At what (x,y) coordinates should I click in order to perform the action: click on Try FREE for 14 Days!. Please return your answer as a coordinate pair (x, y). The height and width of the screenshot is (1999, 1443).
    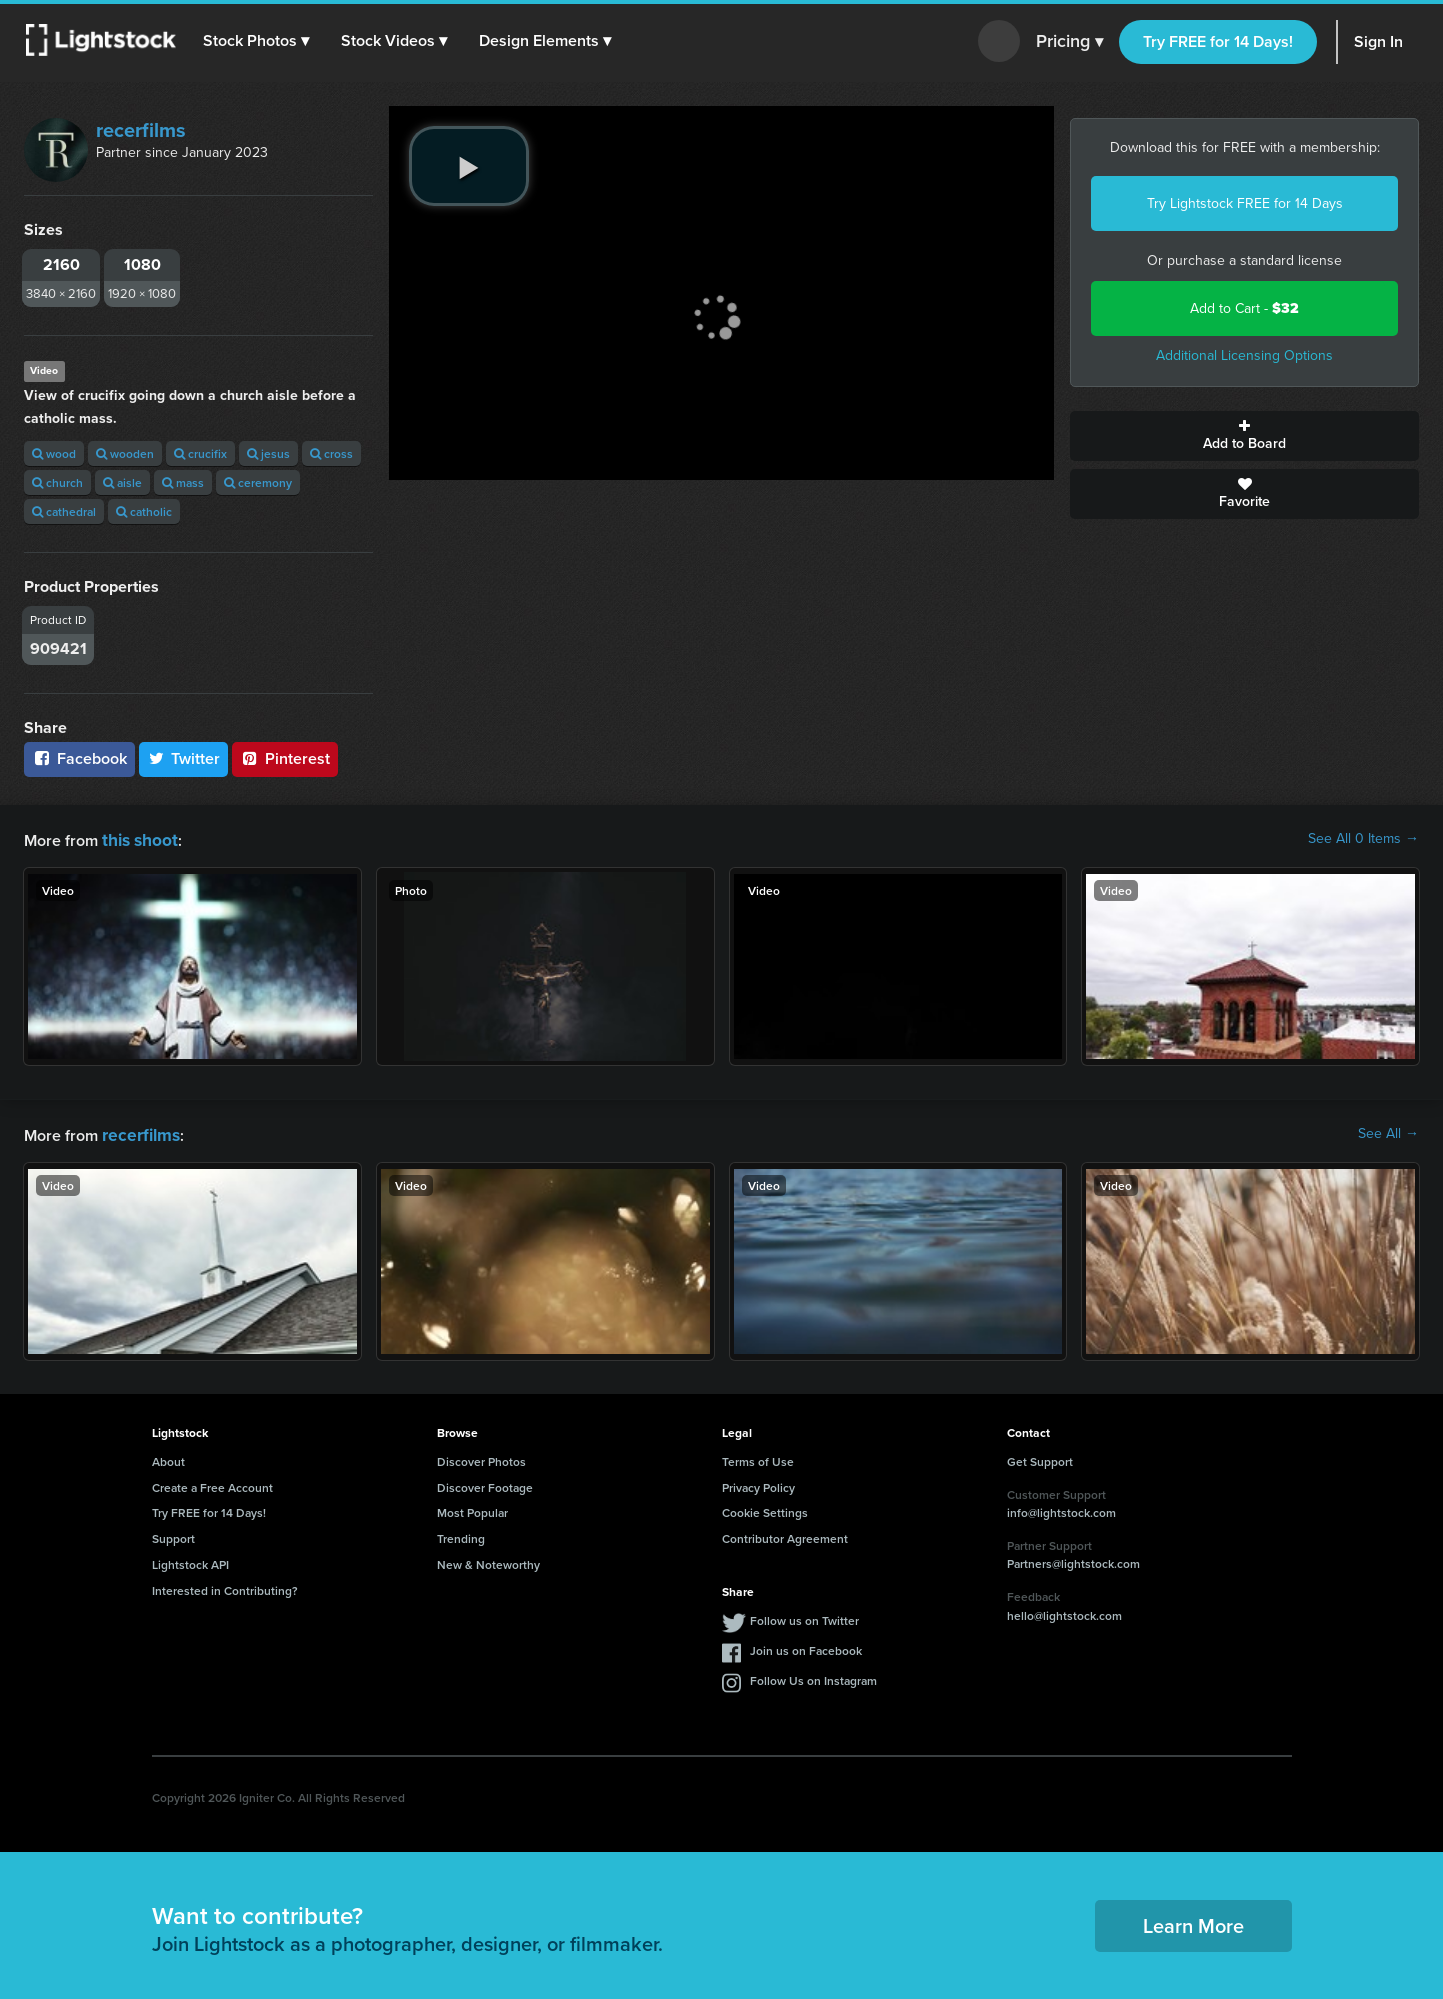
    Looking at the image, I should click on (1218, 41).